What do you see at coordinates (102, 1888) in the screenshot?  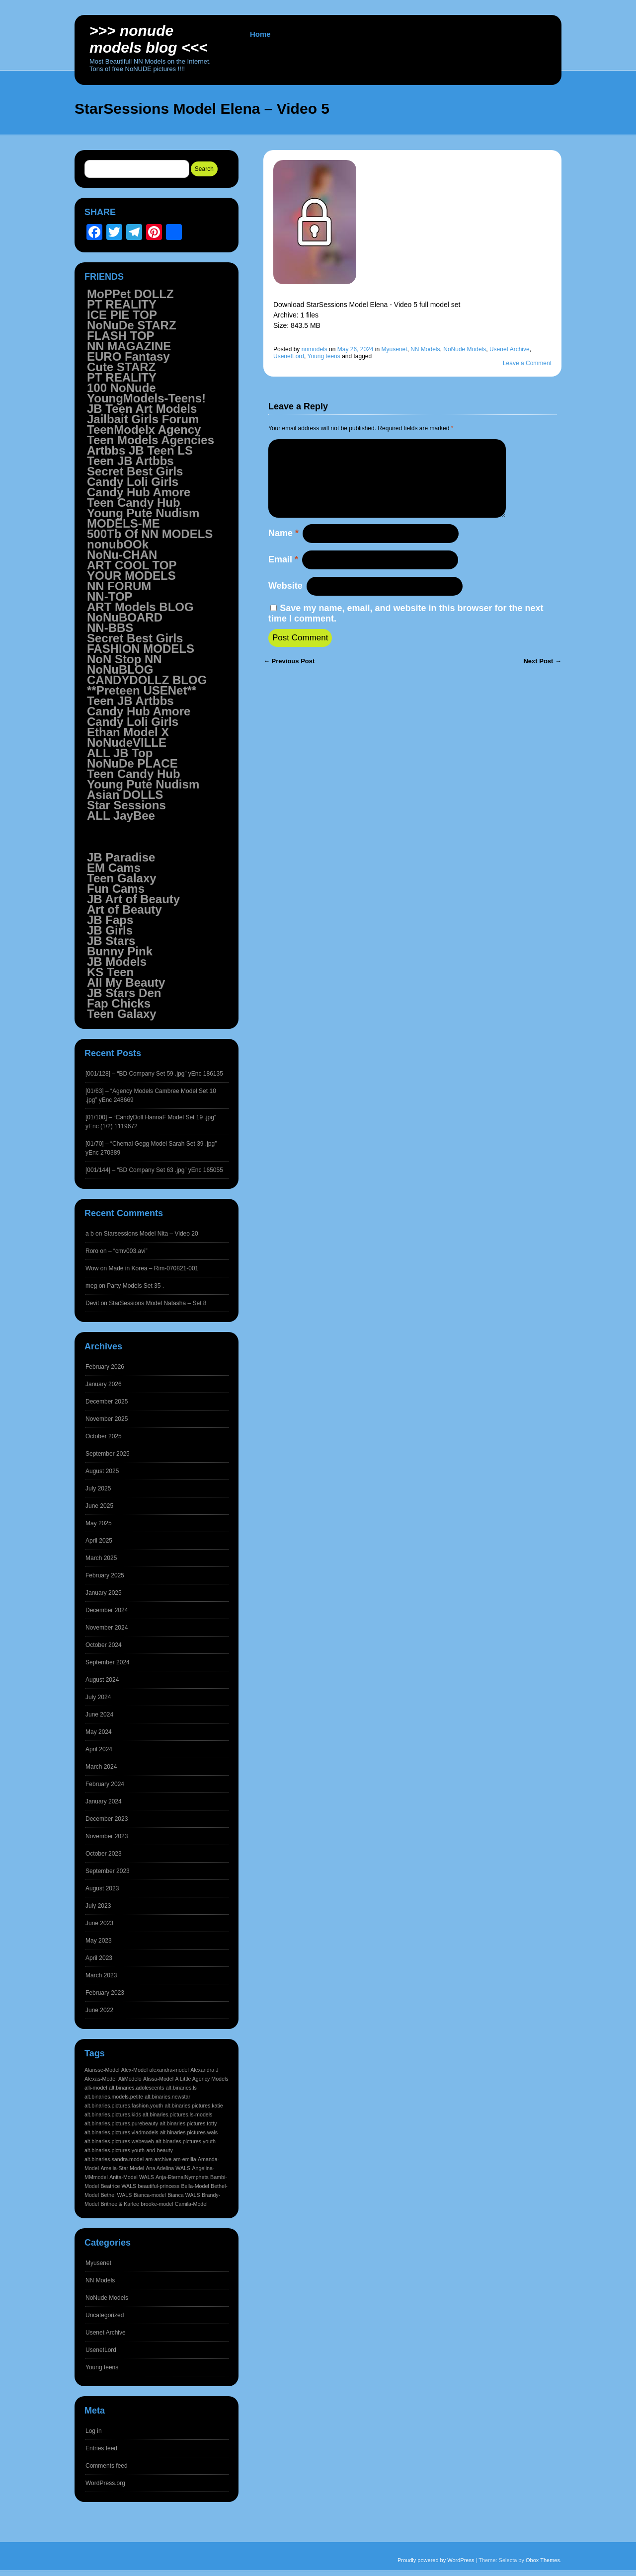 I see `August 2023` at bounding box center [102, 1888].